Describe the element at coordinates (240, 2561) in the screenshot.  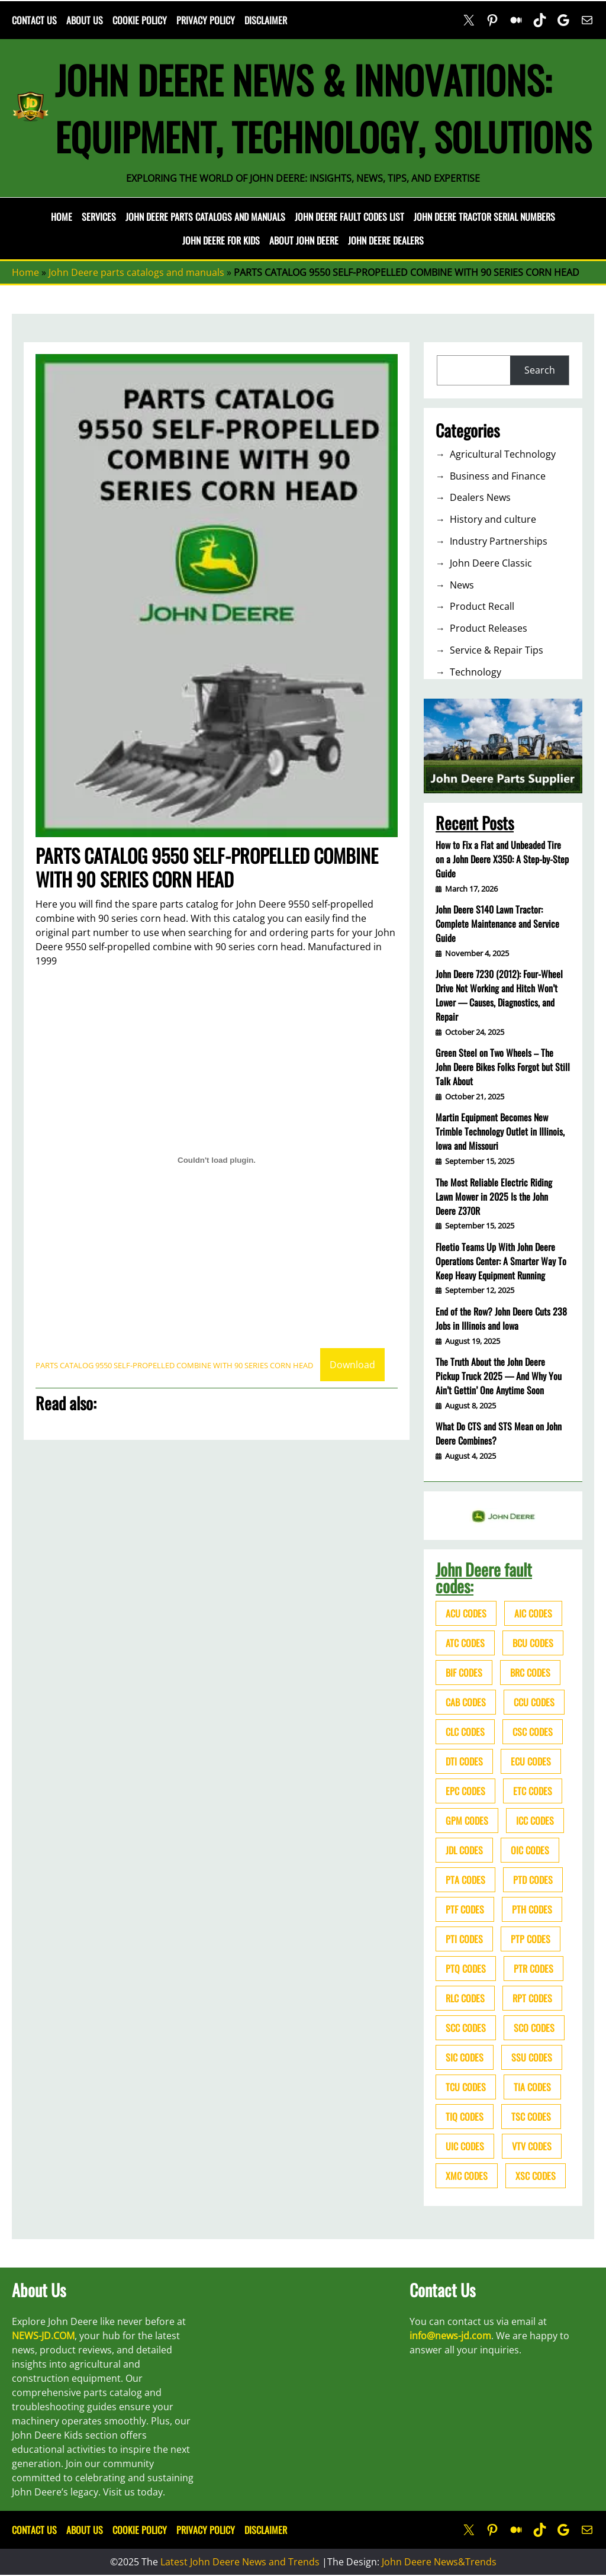
I see `Latest John Deere News and Trends` at that location.